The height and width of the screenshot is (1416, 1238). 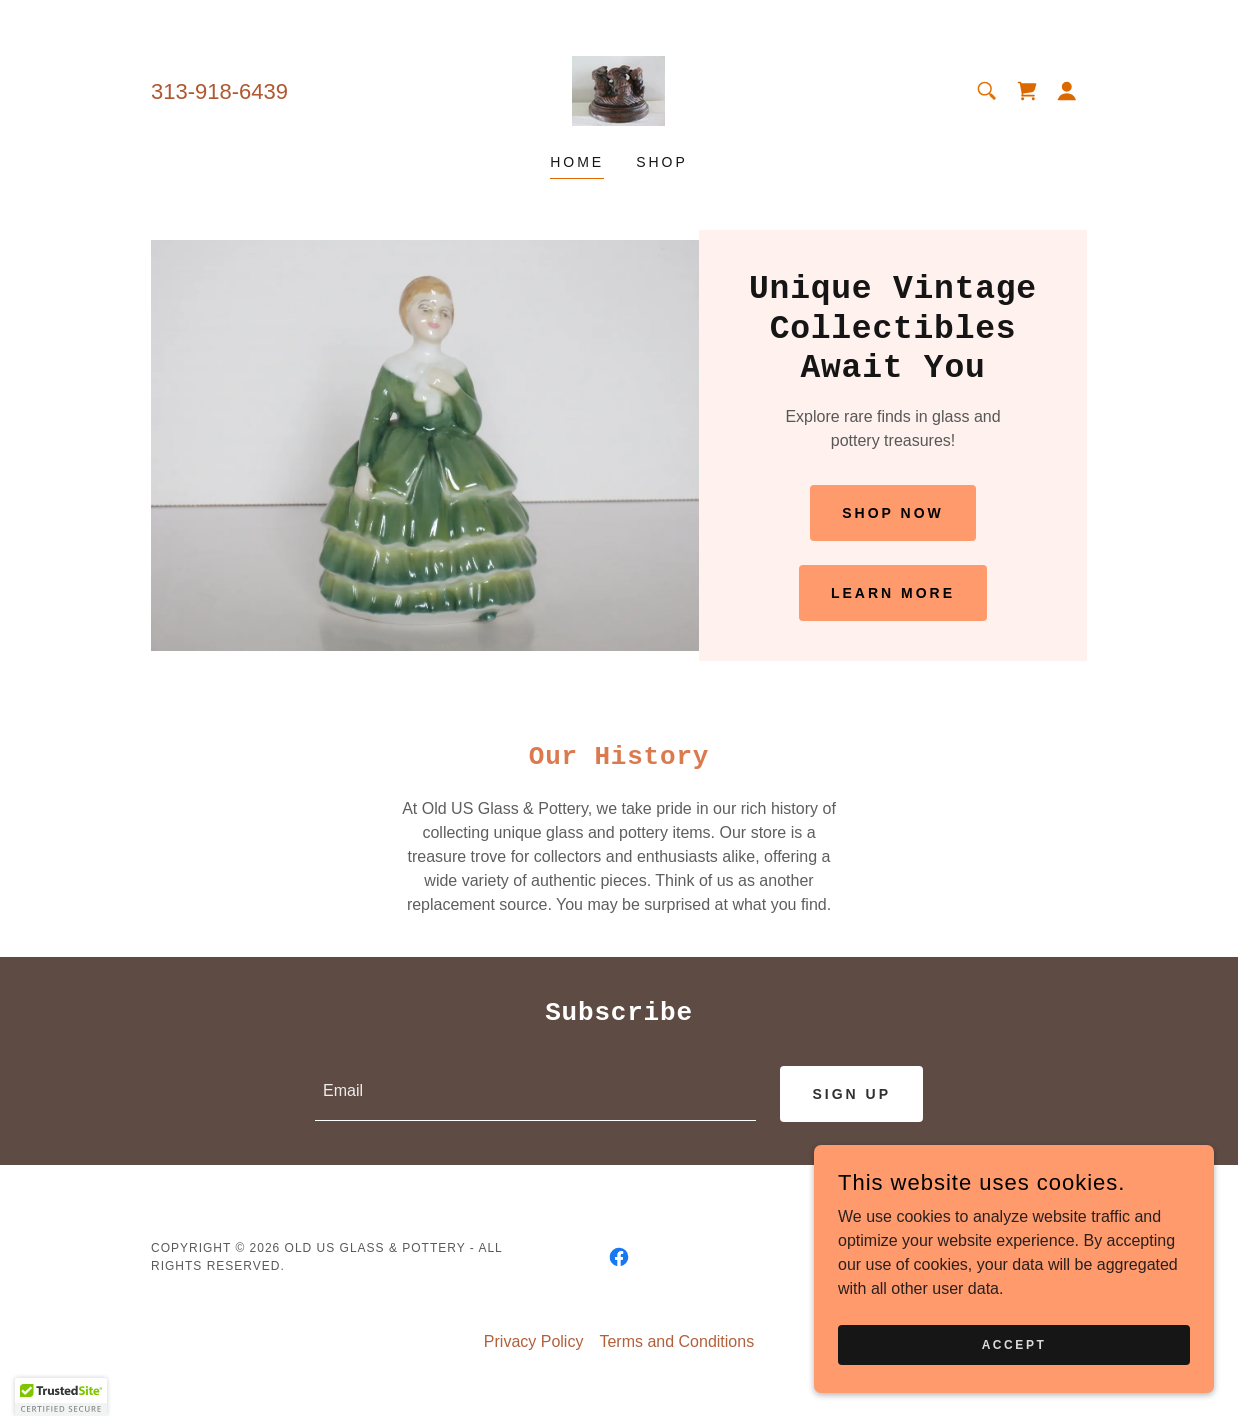 What do you see at coordinates (893, 513) in the screenshot?
I see `Shop Now` at bounding box center [893, 513].